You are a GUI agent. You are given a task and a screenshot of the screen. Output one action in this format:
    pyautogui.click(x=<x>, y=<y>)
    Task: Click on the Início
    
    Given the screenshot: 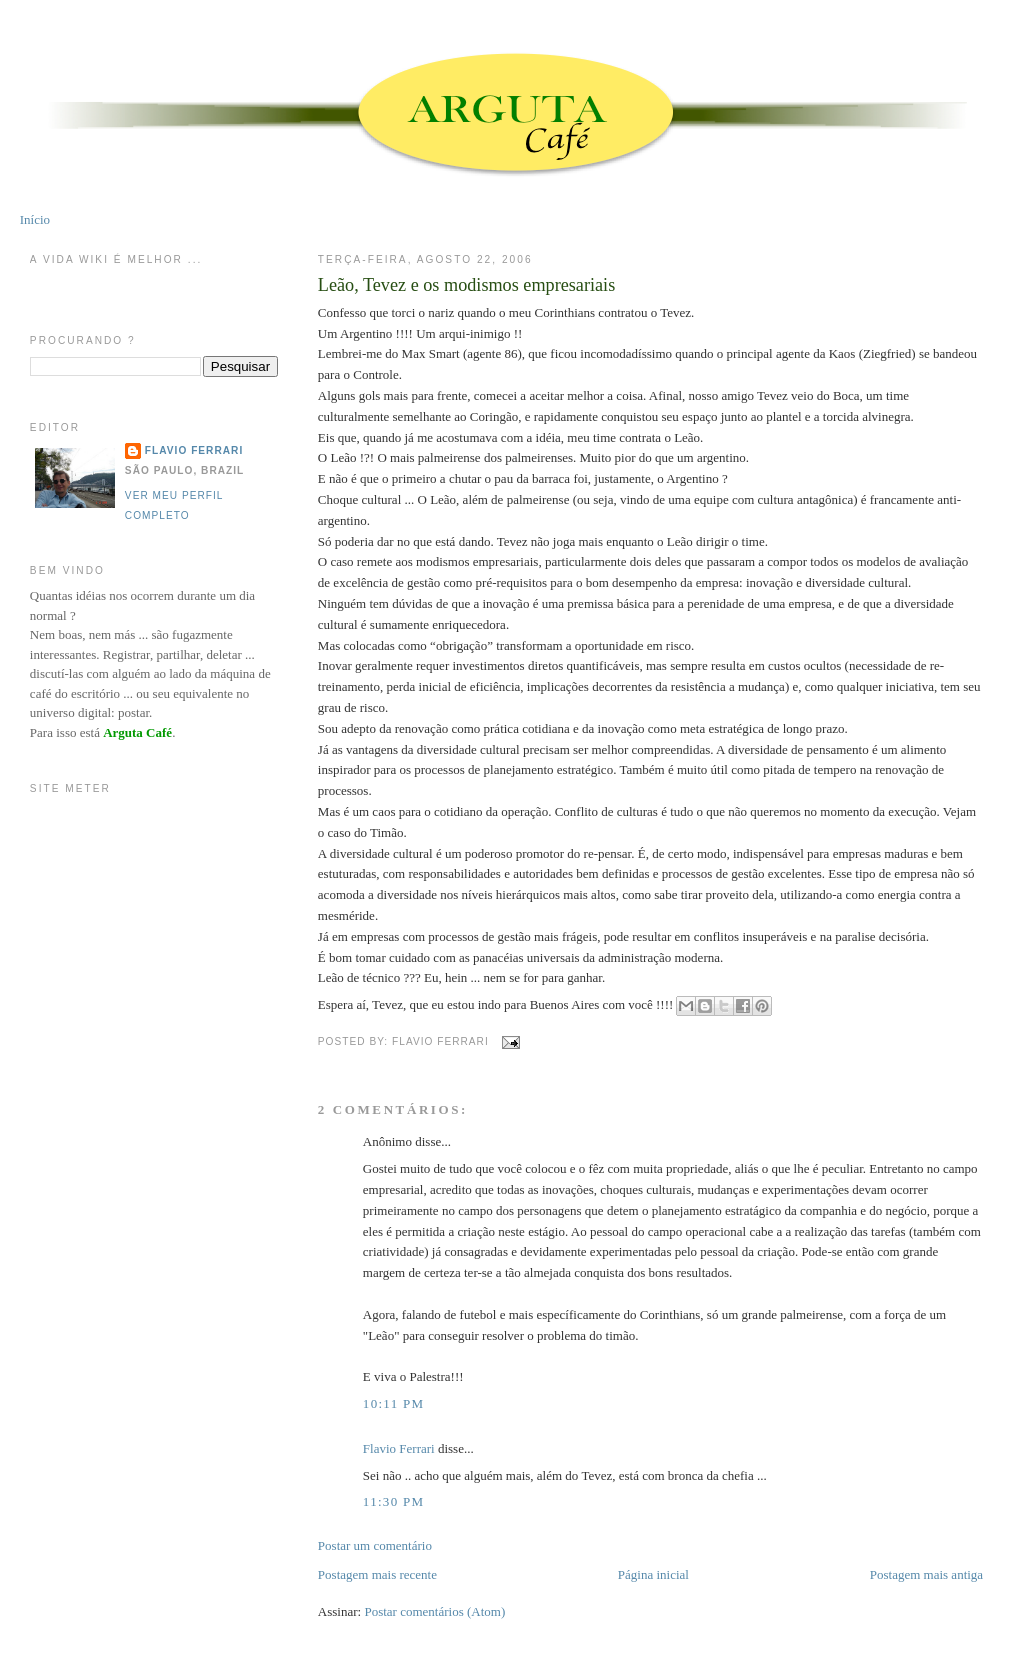 What is the action you would take?
    pyautogui.click(x=35, y=219)
    